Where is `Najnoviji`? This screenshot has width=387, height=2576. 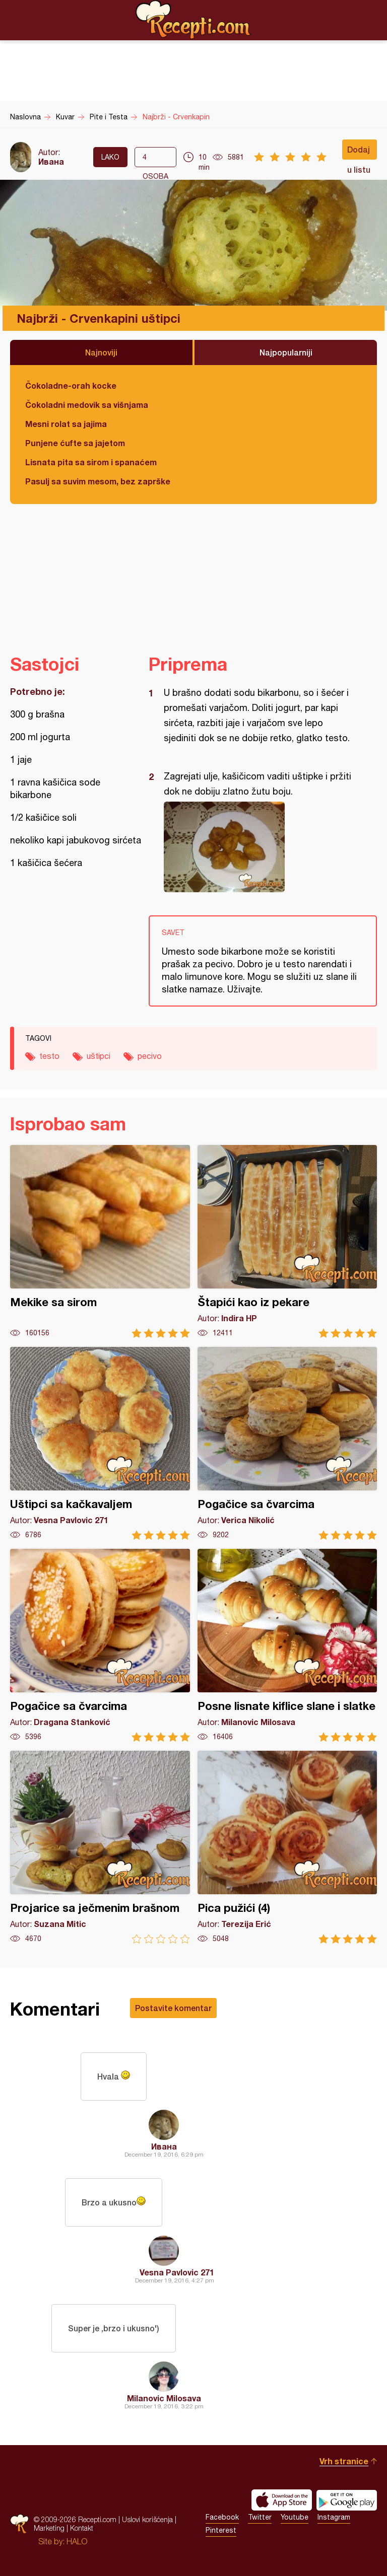 Najnoviji is located at coordinates (101, 352).